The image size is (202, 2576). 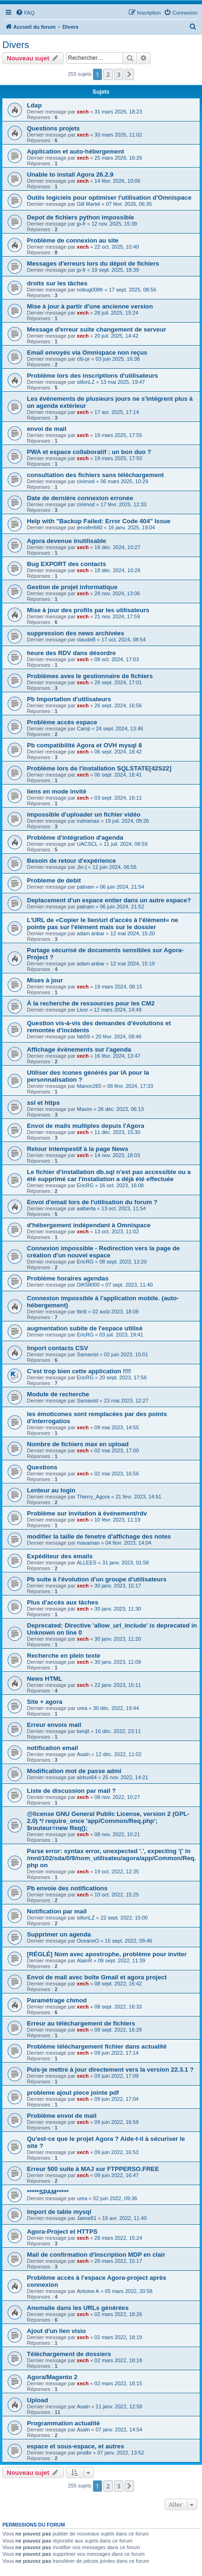 What do you see at coordinates (93, 1496) in the screenshot?
I see `Thierry_Agora` at bounding box center [93, 1496].